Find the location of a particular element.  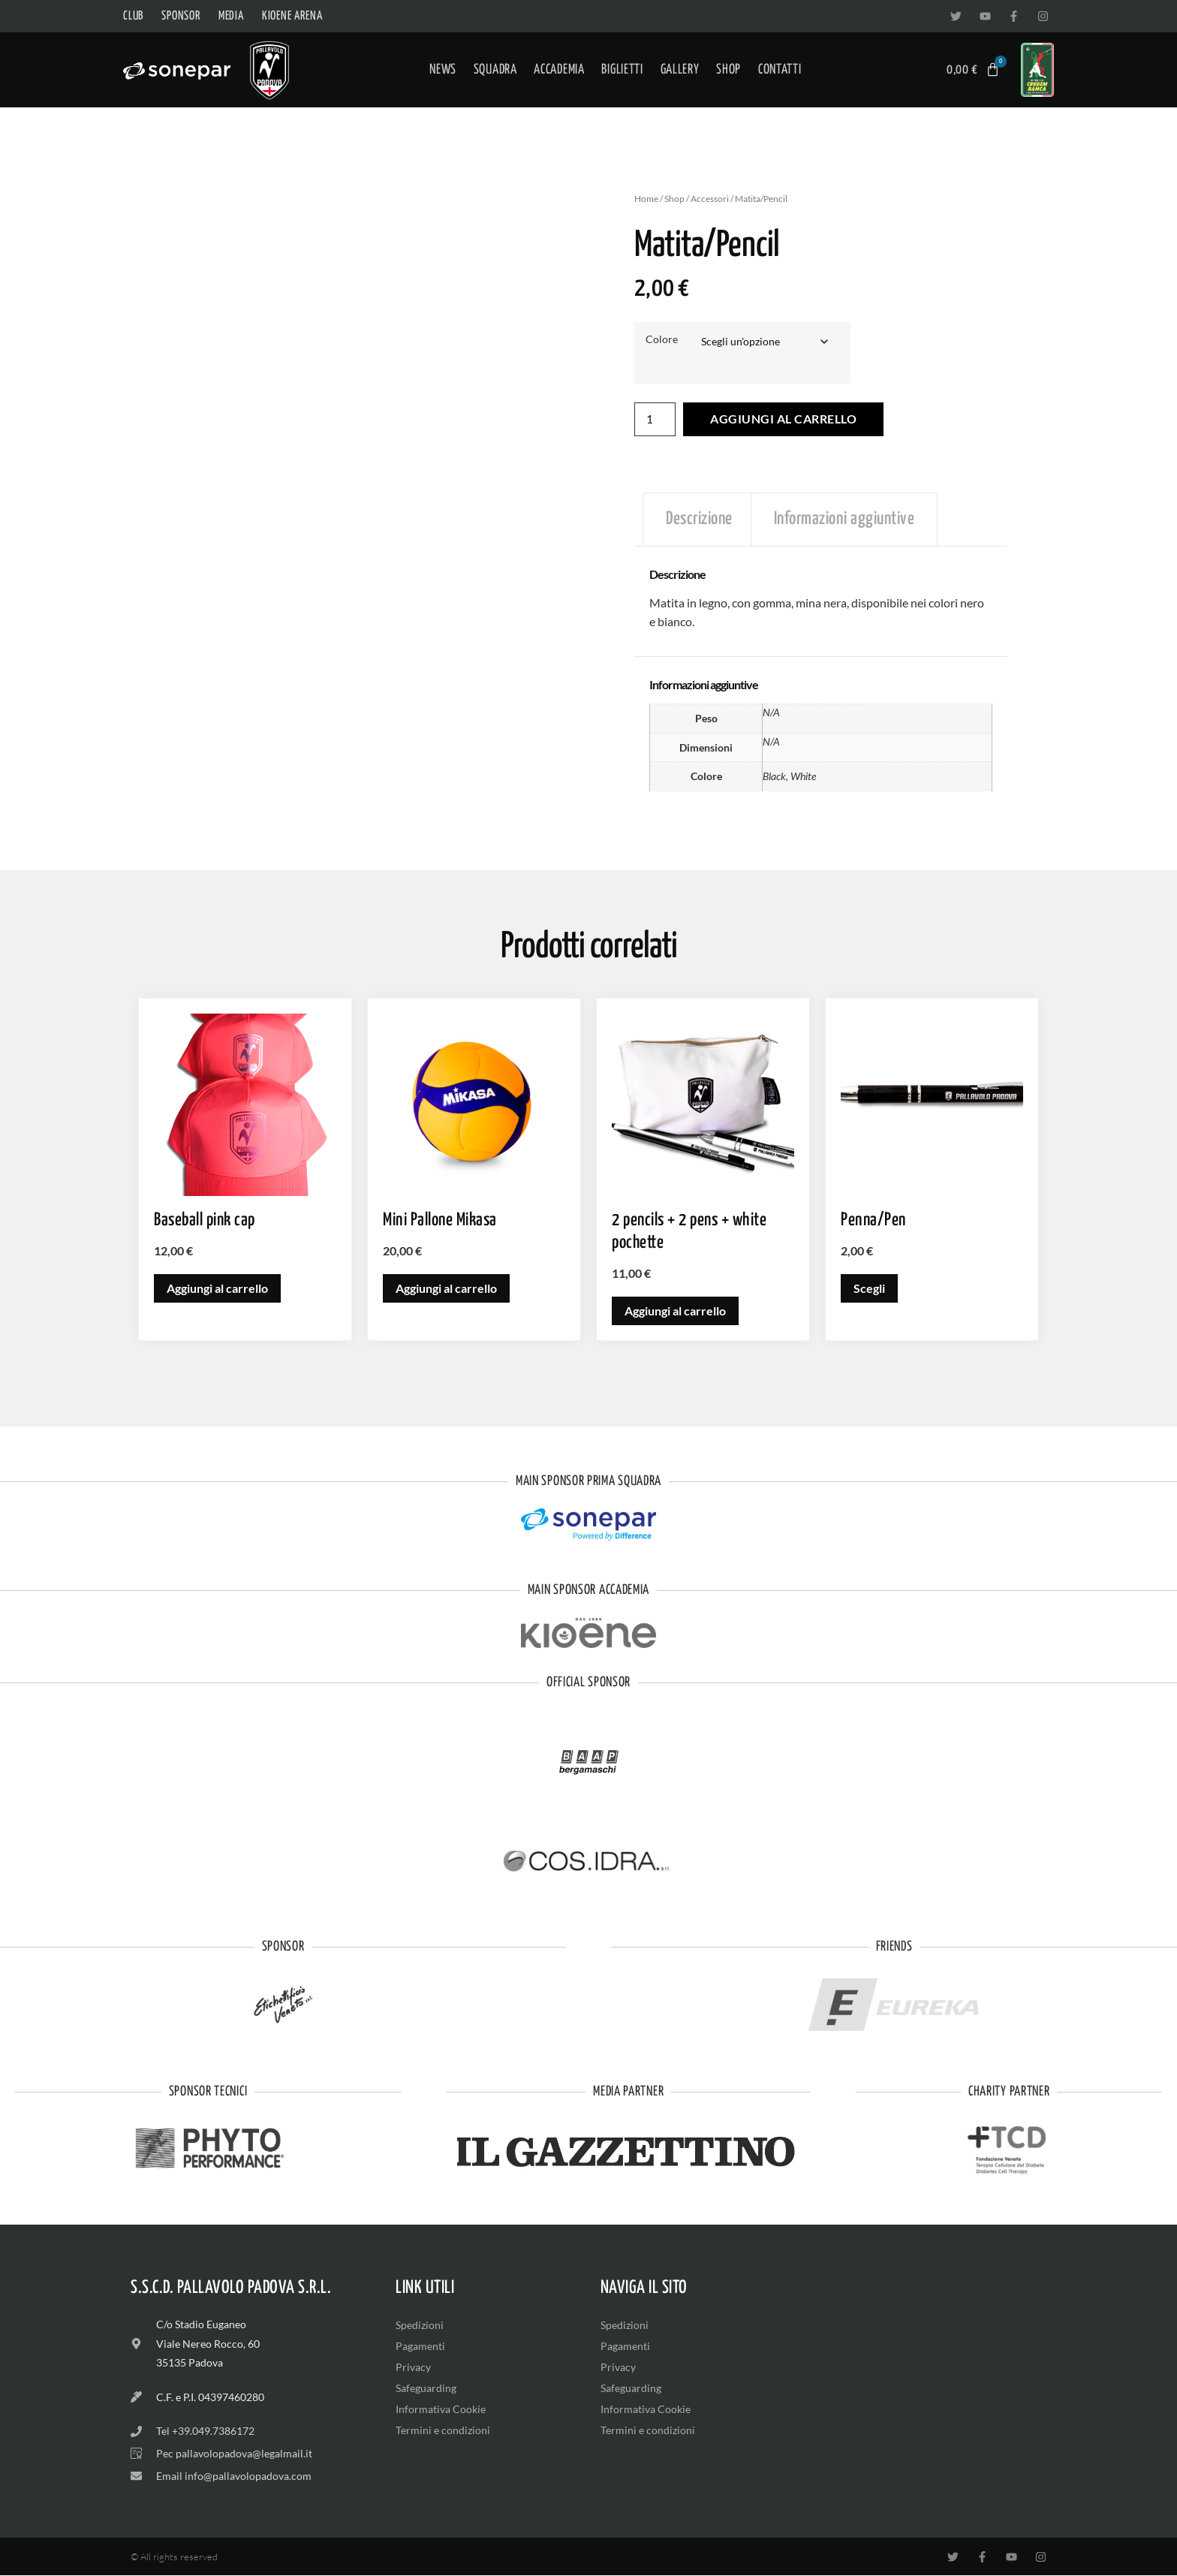

Safeguarding is located at coordinates (426, 2388).